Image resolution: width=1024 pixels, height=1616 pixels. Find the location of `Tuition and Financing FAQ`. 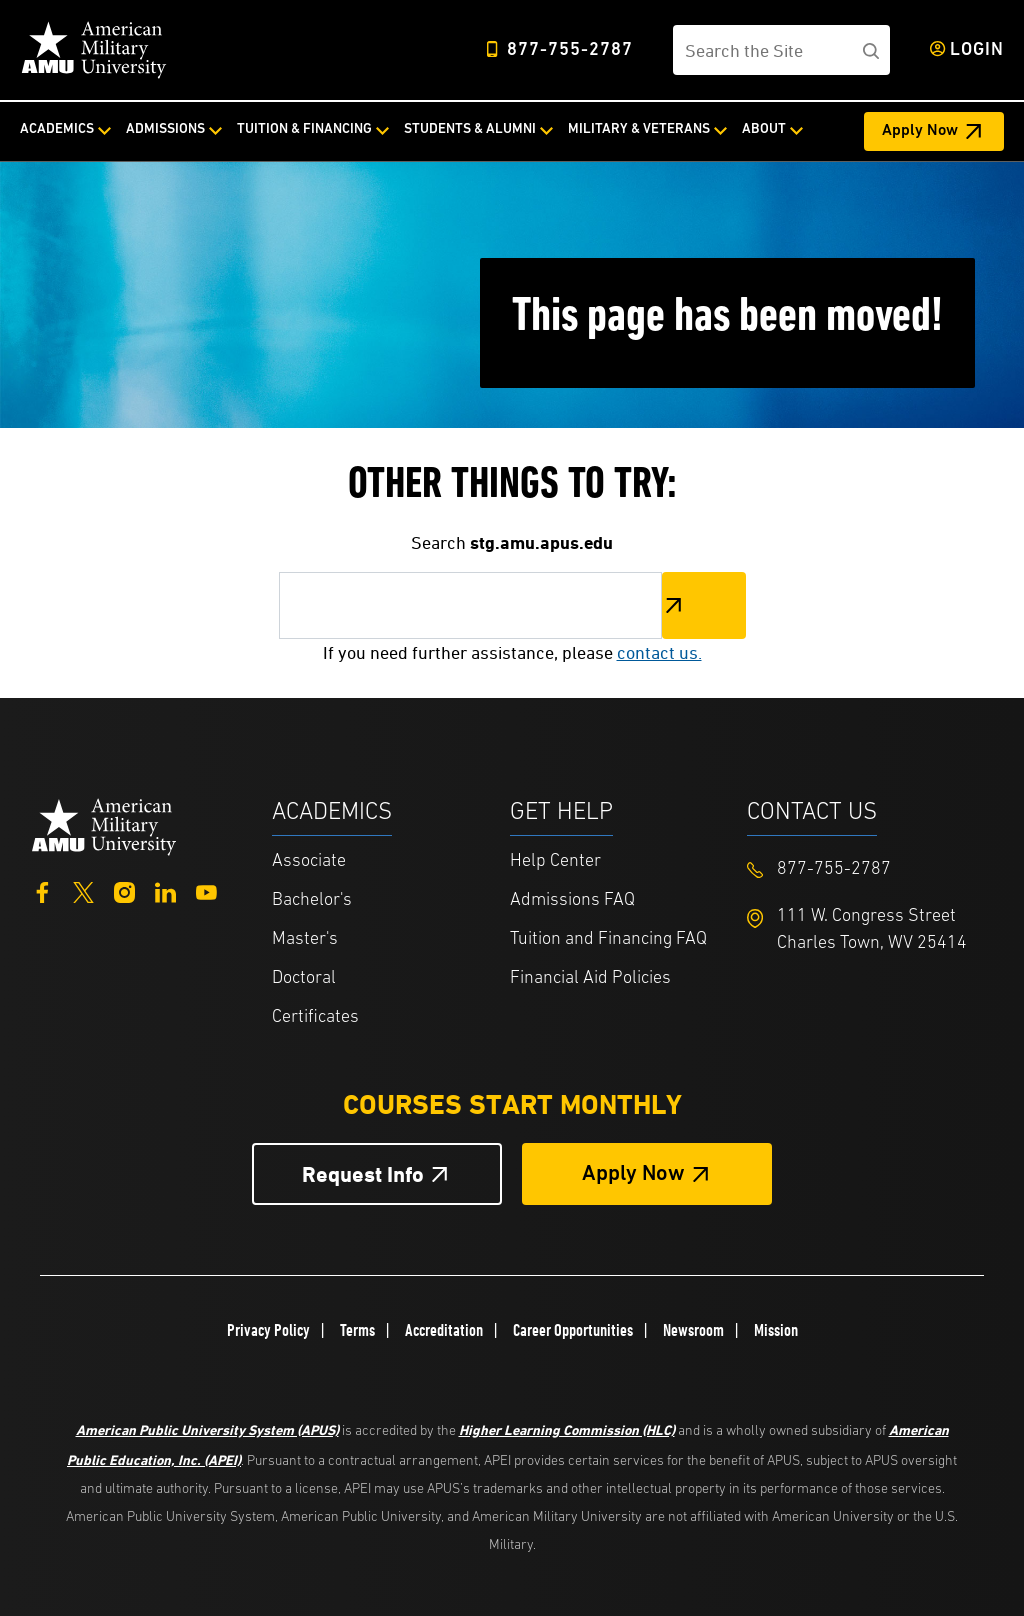

Tuition and Financing FAQ is located at coordinates (608, 939).